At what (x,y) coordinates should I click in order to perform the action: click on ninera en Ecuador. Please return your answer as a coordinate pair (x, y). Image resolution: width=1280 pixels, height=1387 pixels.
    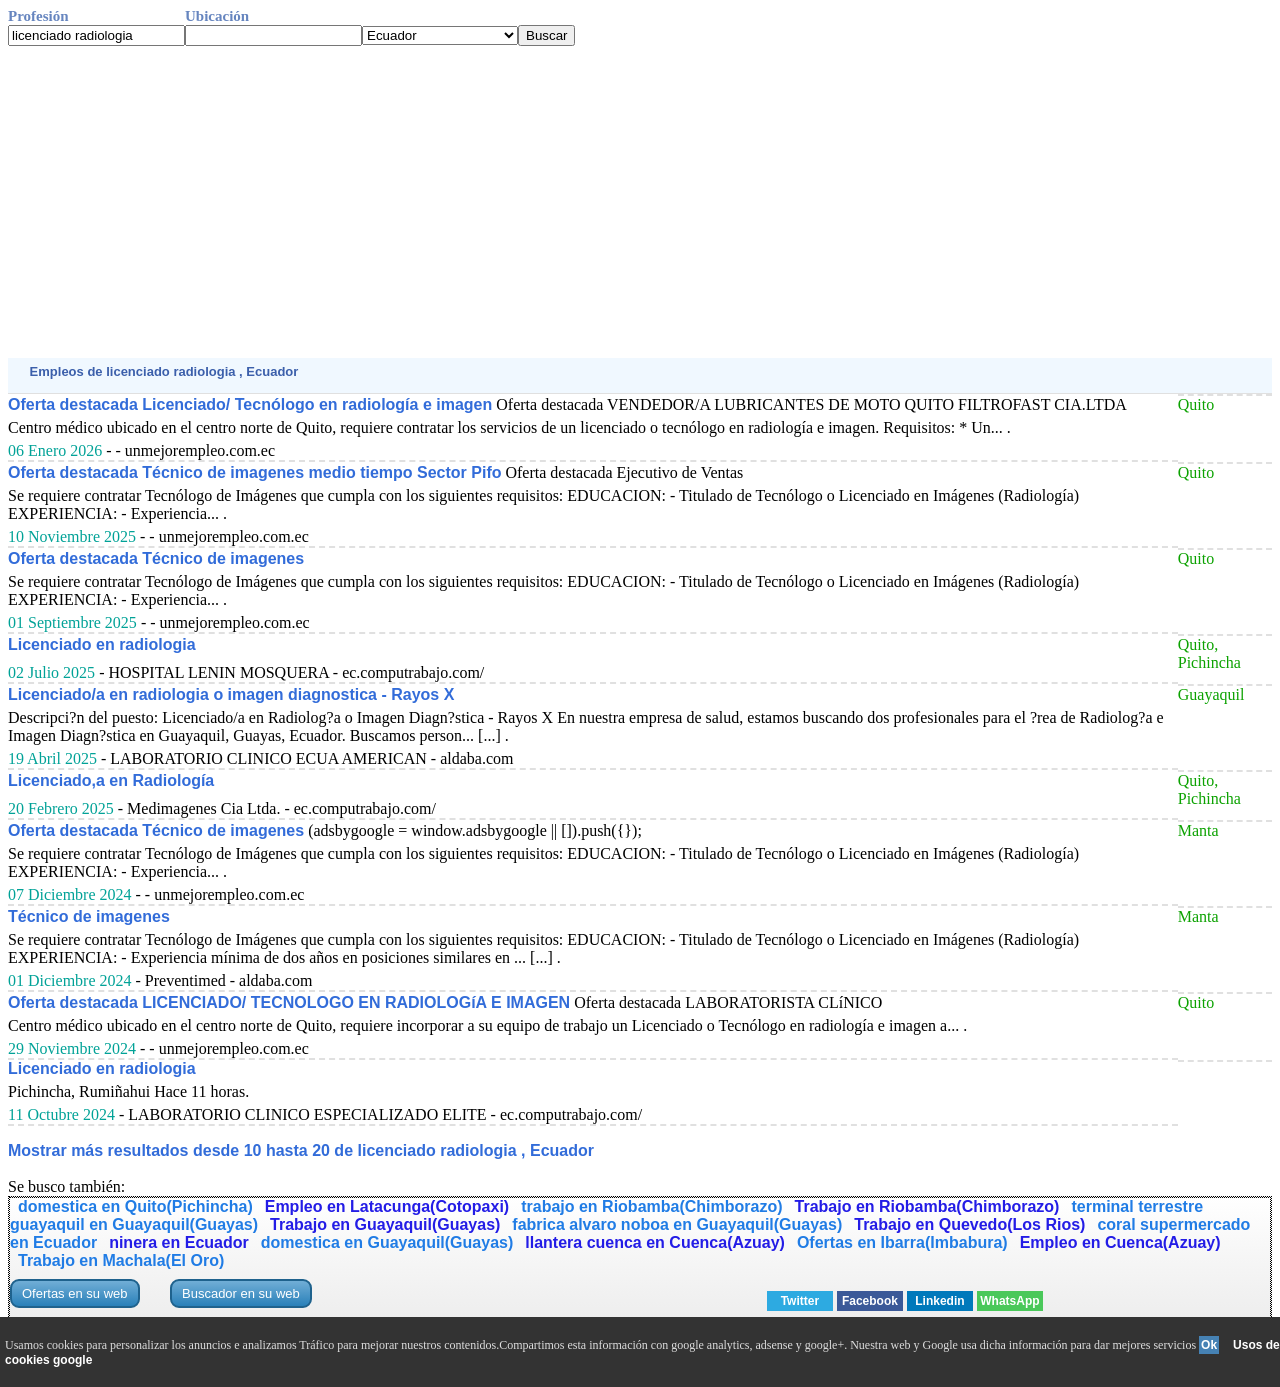
    Looking at the image, I should click on (179, 1242).